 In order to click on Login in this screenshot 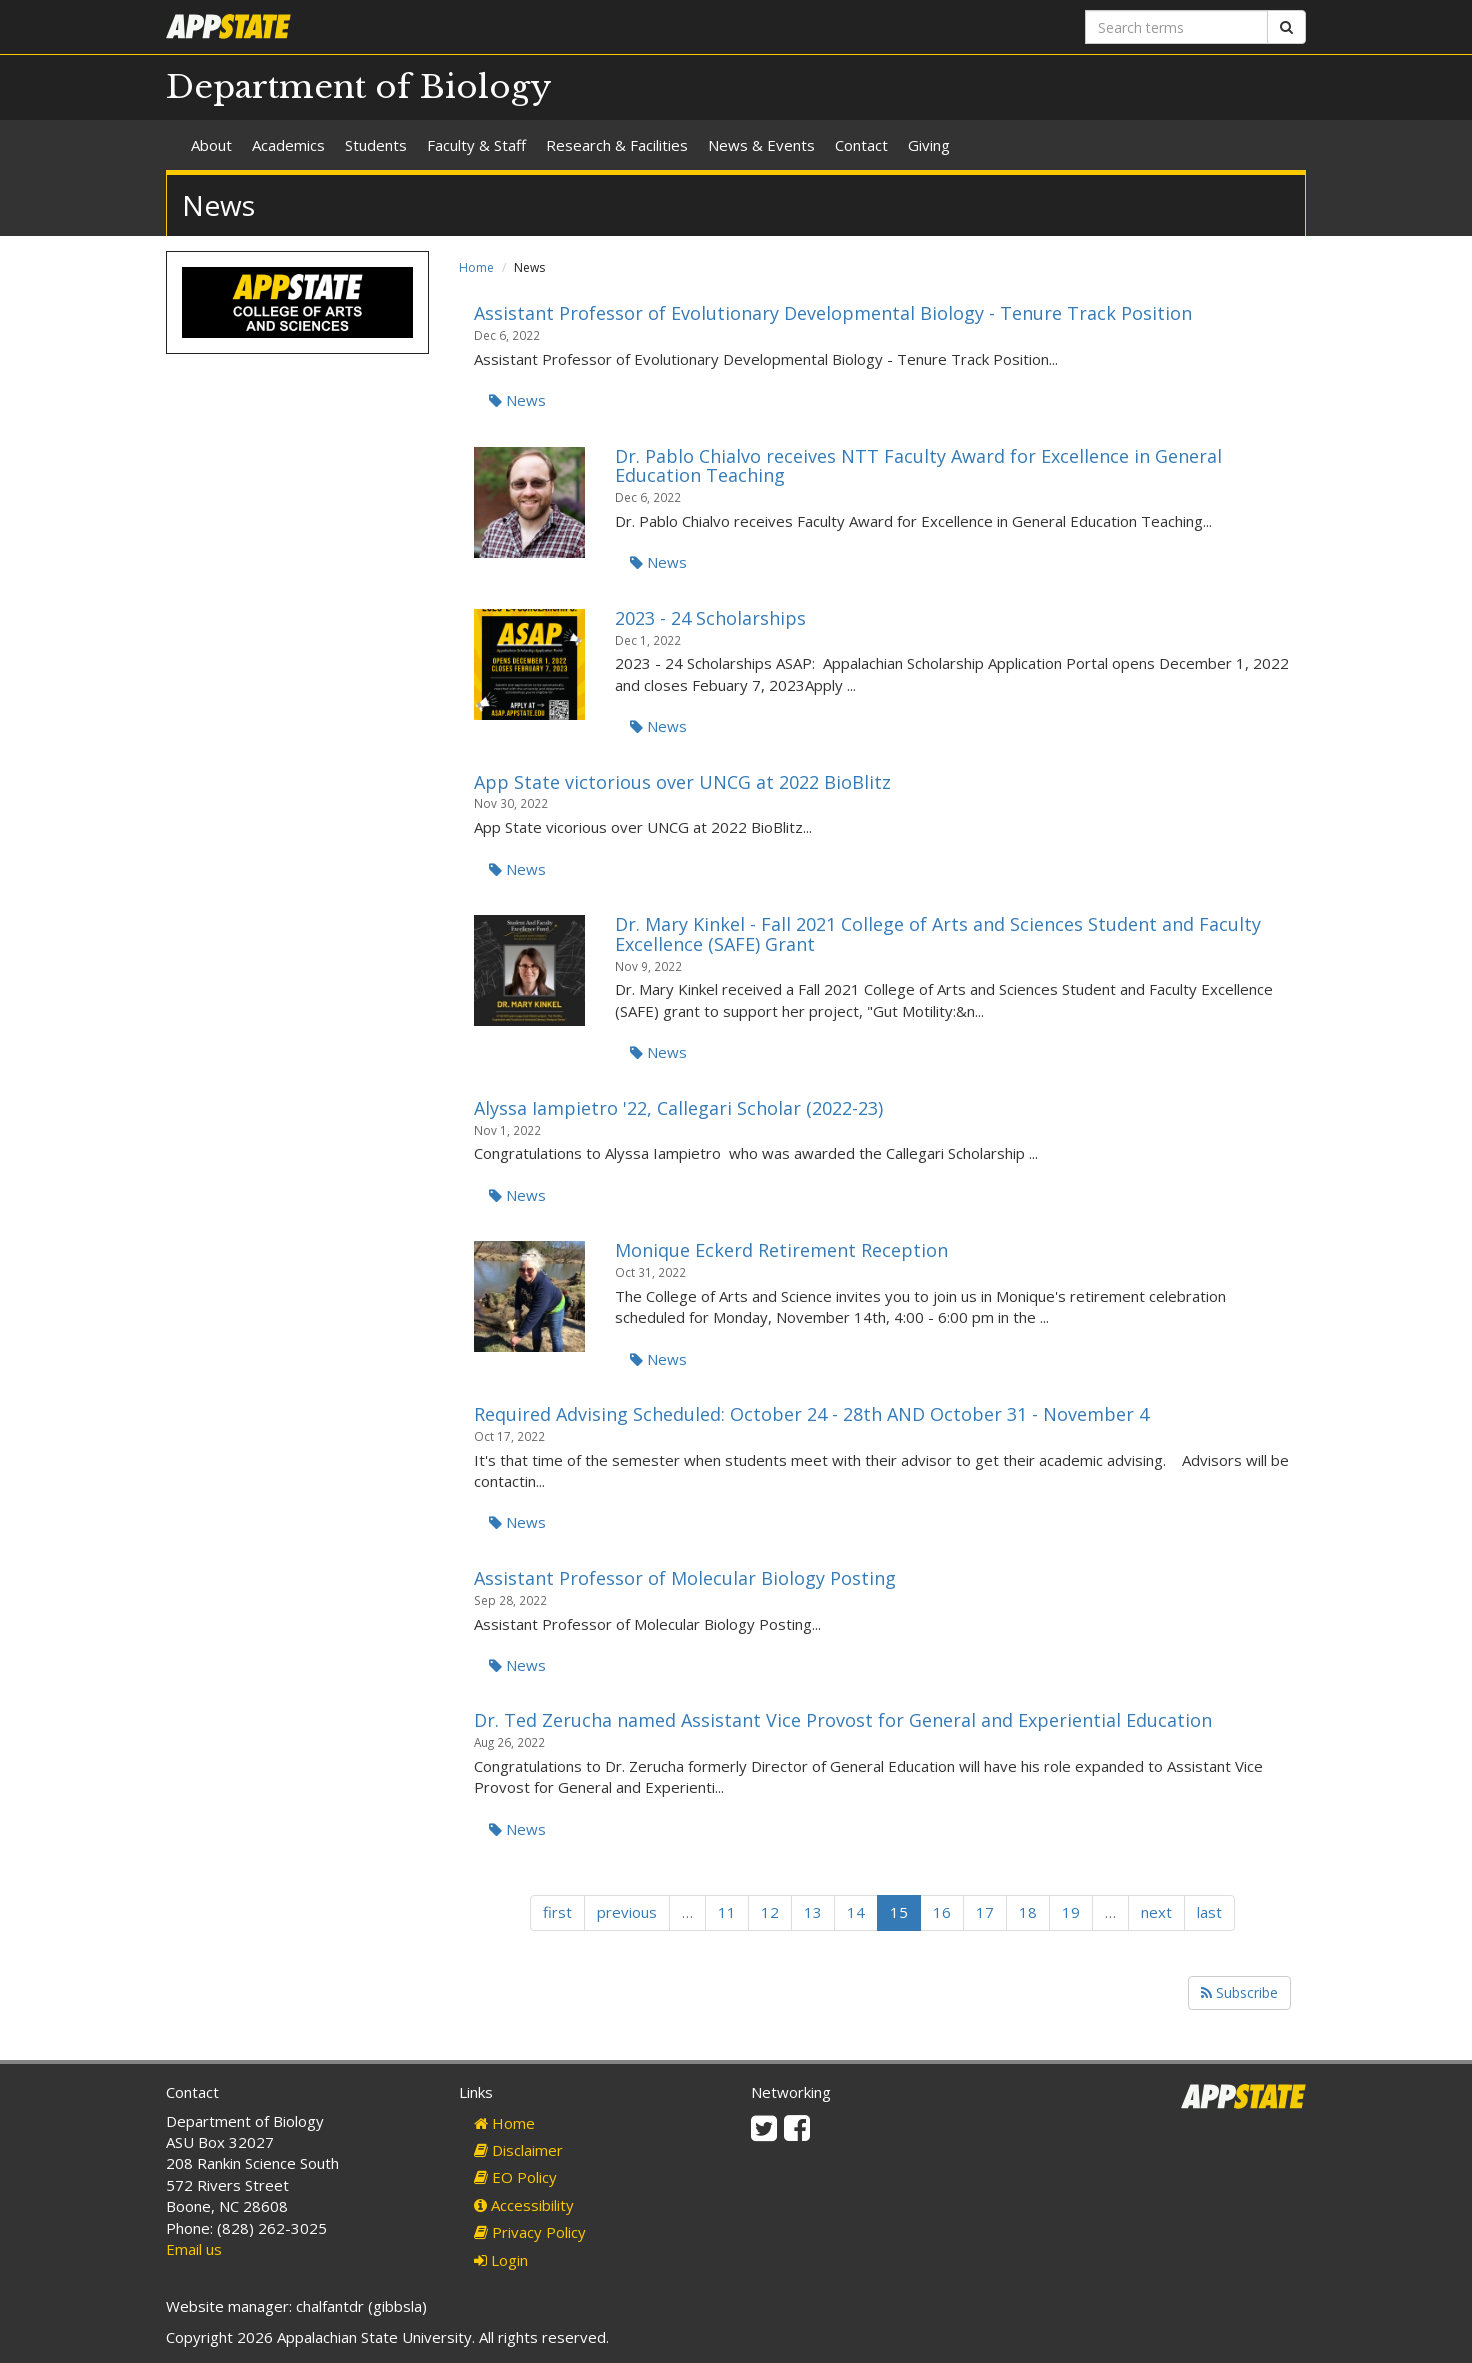, I will do `click(501, 2260)`.